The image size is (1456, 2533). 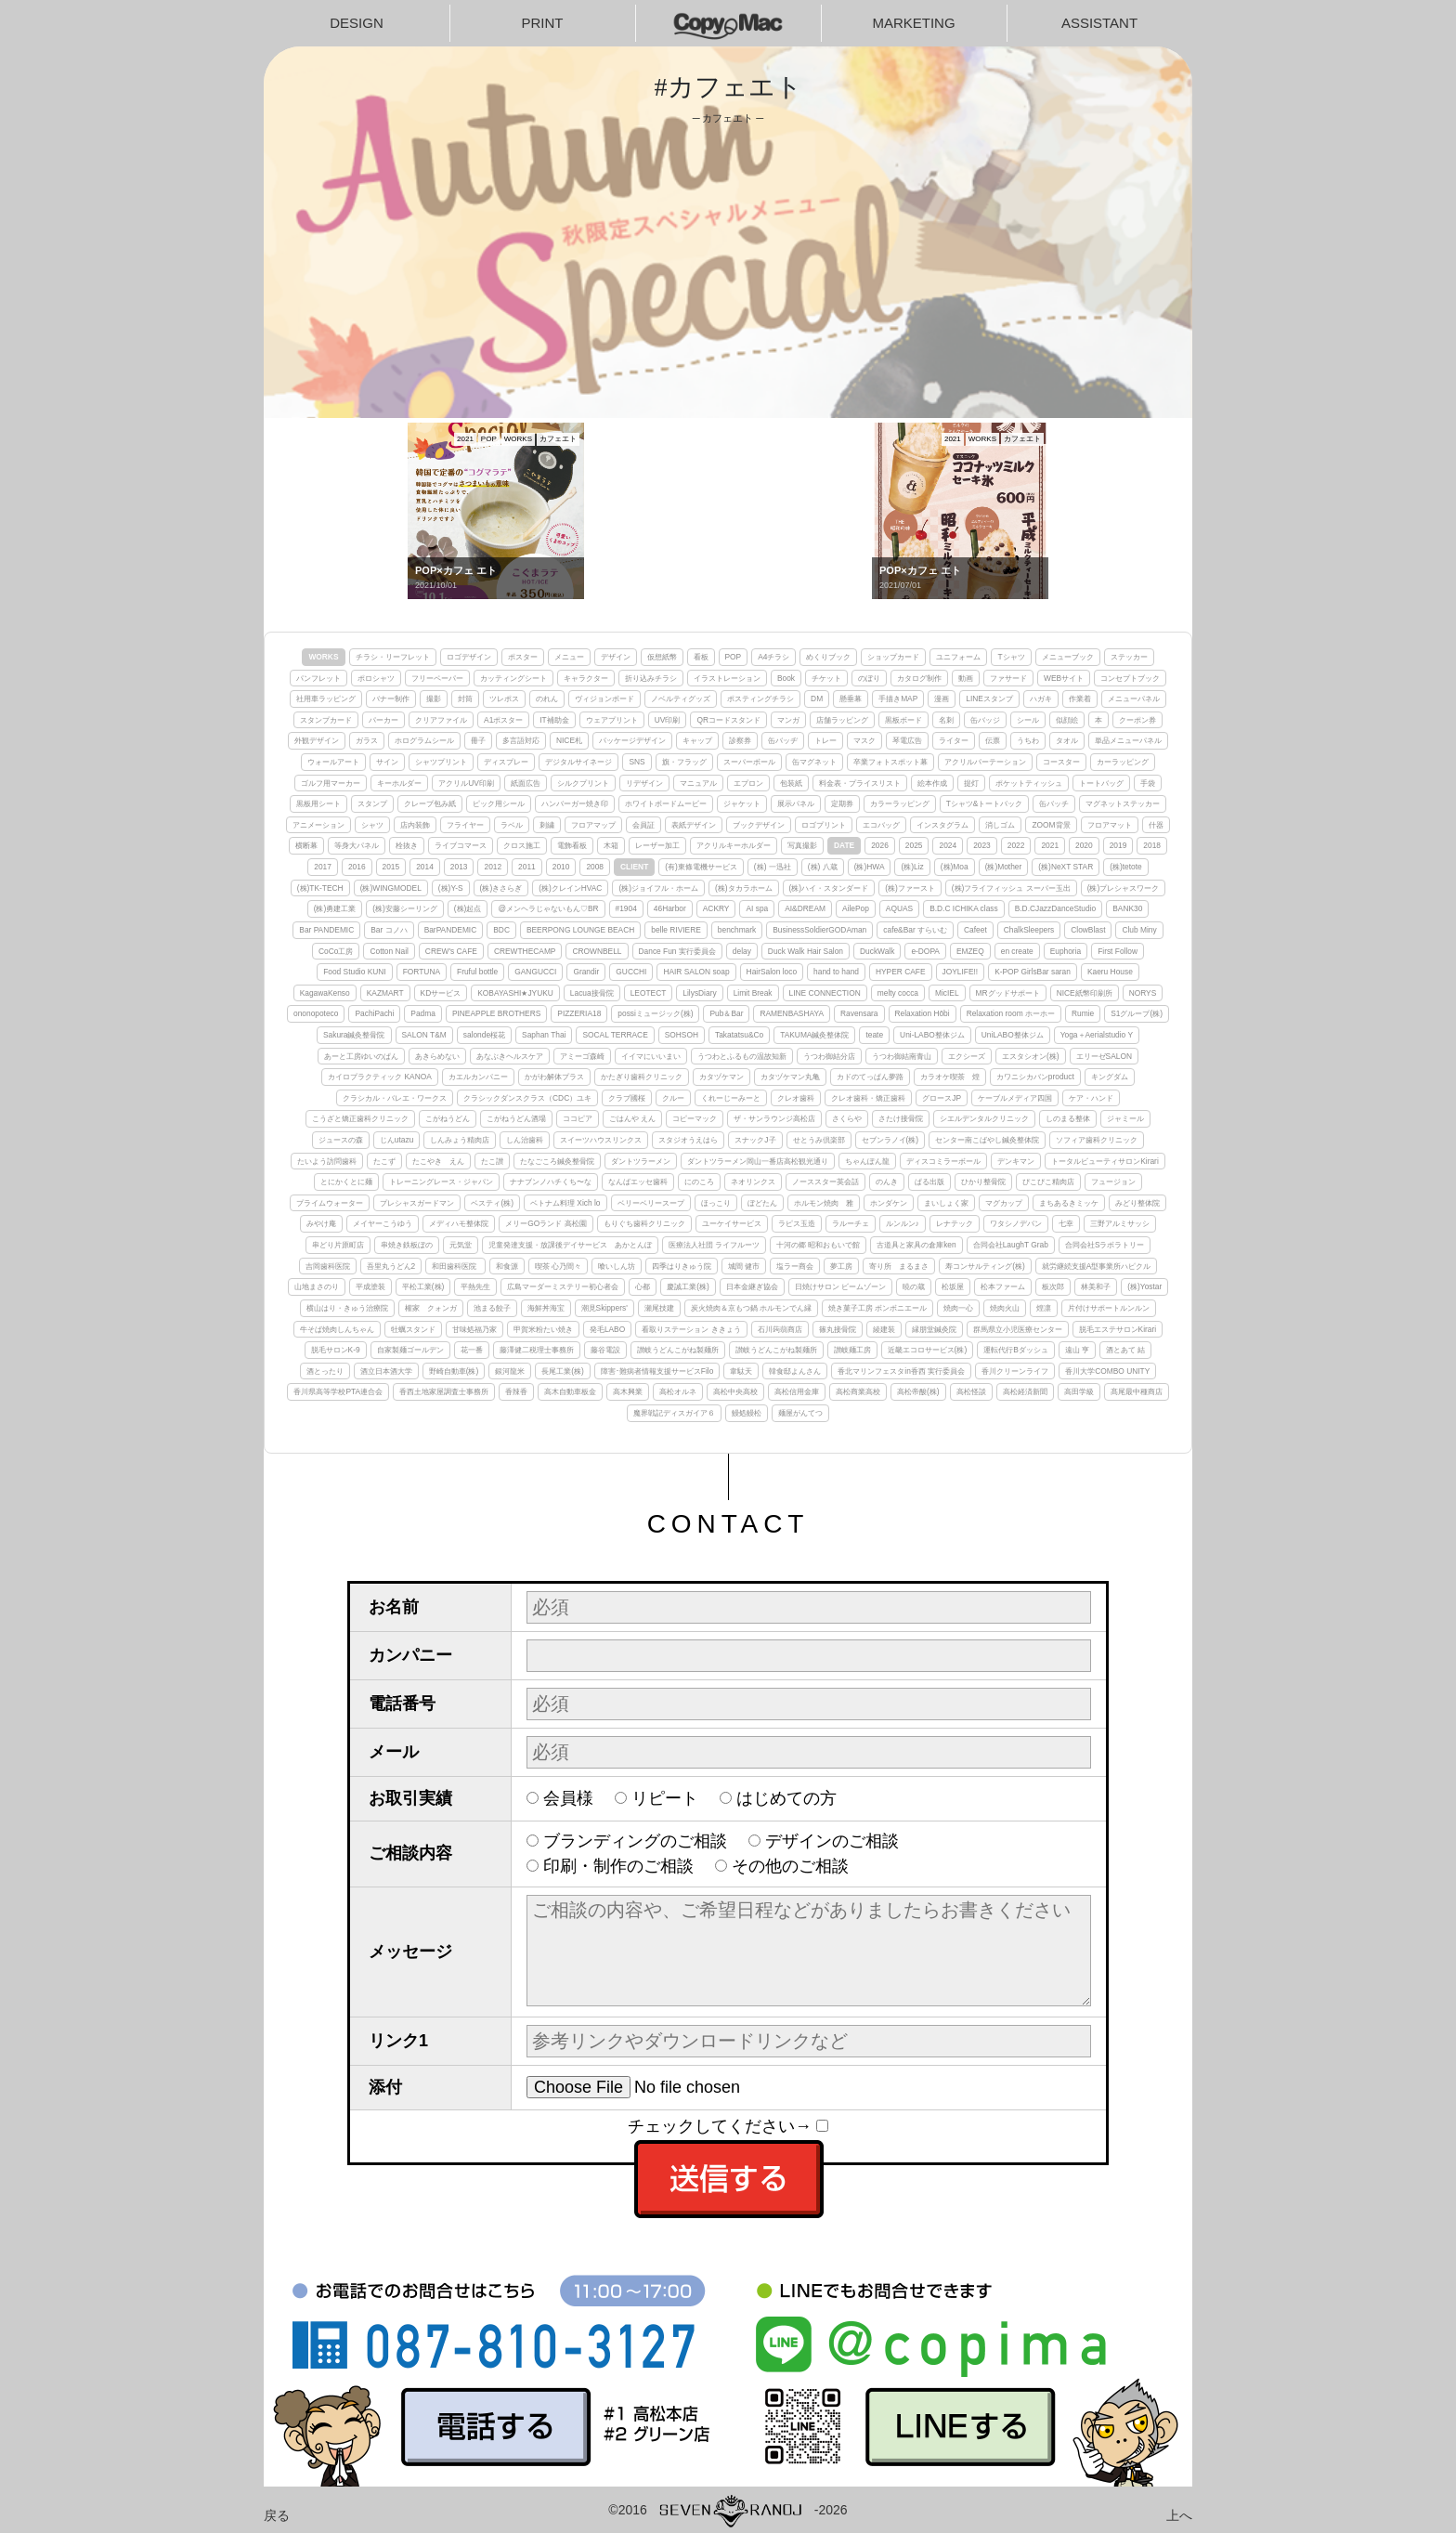 What do you see at coordinates (992, 740) in the screenshot?
I see `伝票` at bounding box center [992, 740].